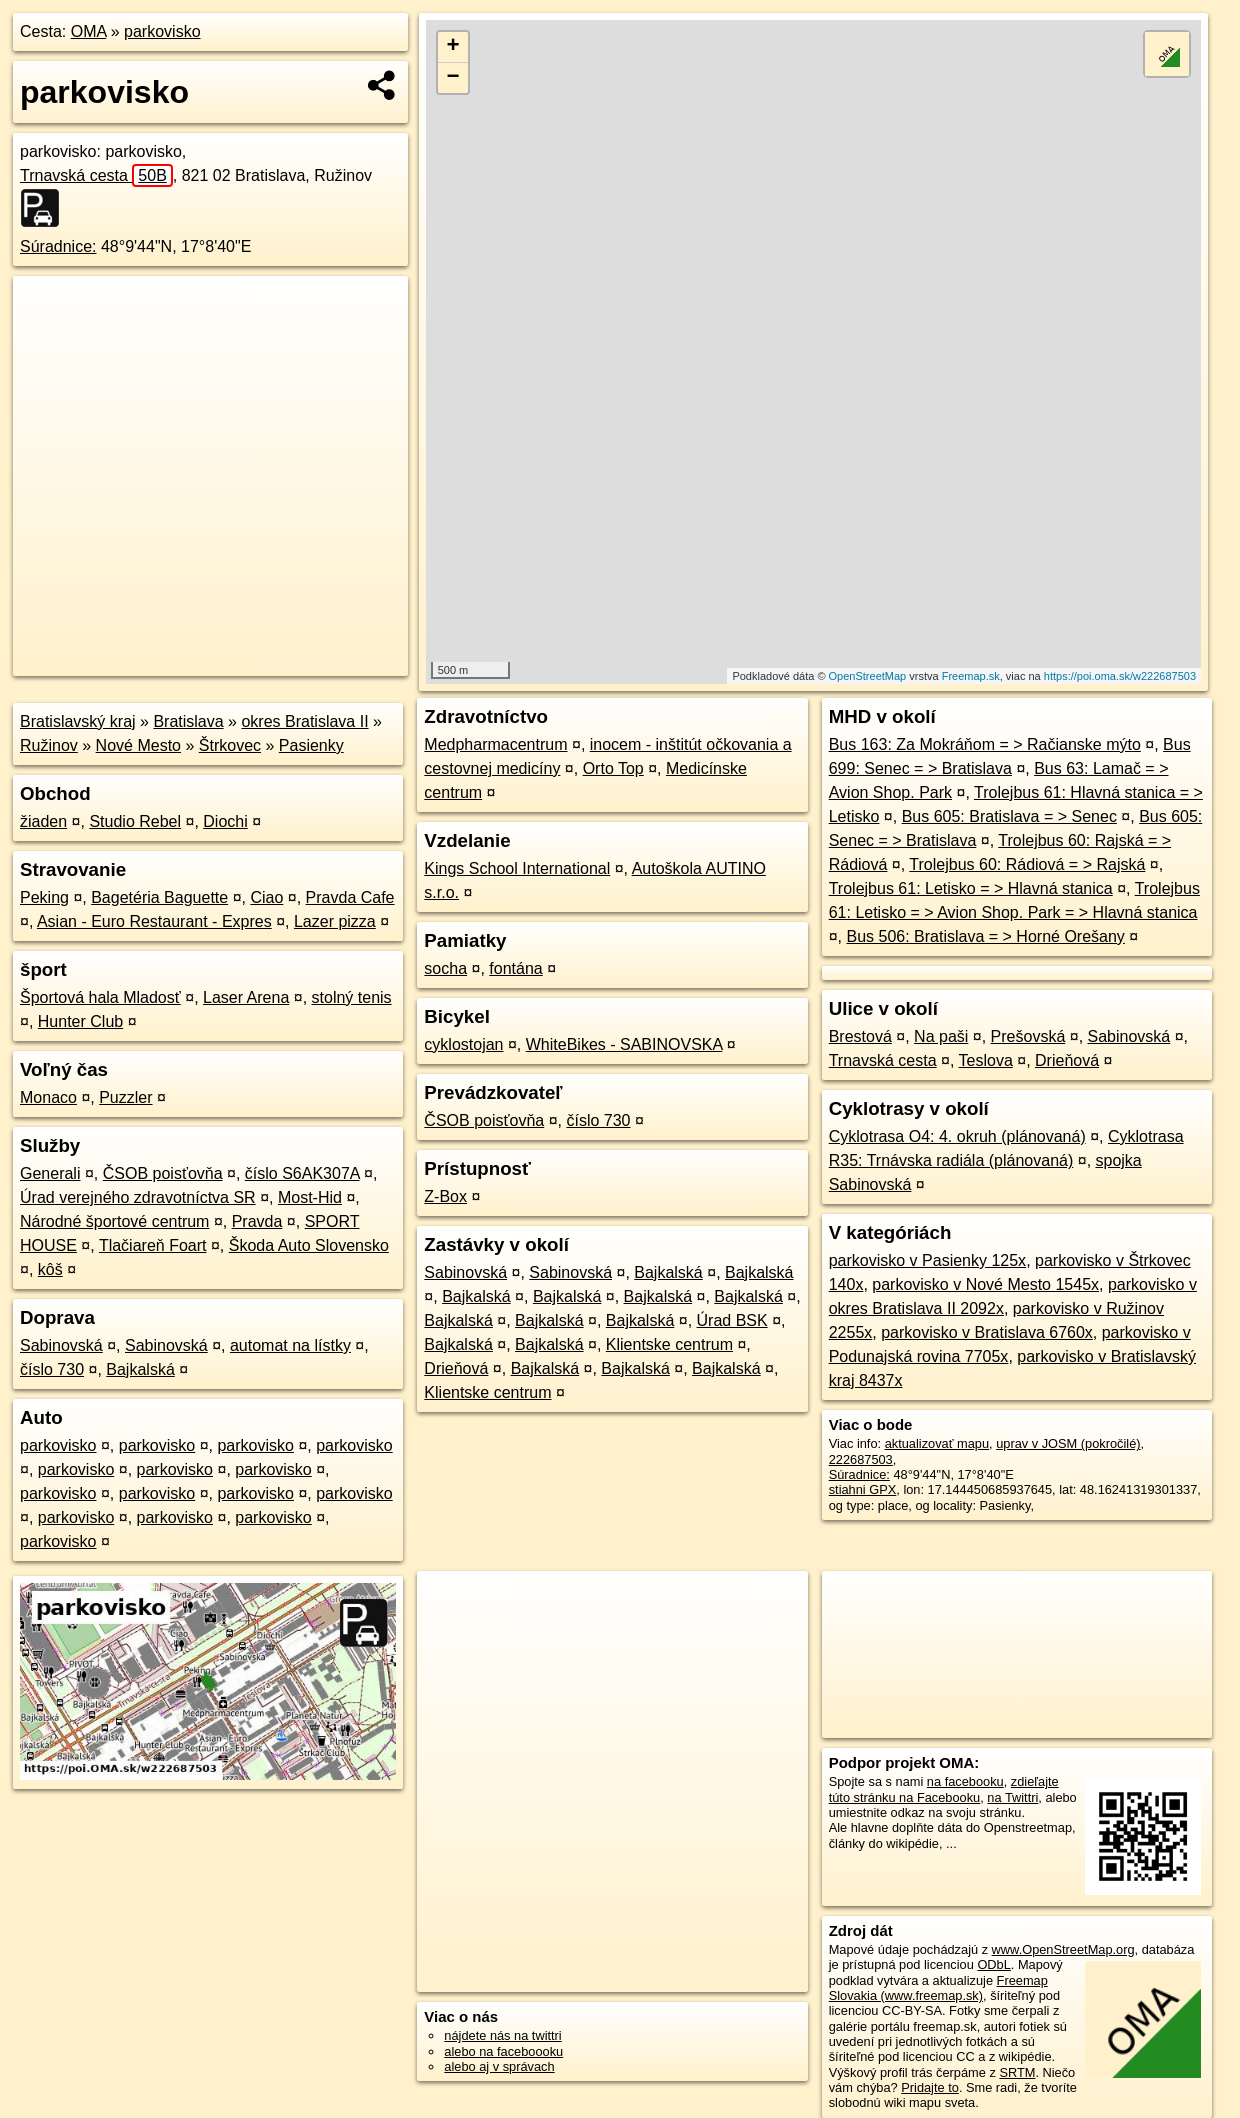  Describe the element at coordinates (89, 31) in the screenshot. I see `OMA` at that location.